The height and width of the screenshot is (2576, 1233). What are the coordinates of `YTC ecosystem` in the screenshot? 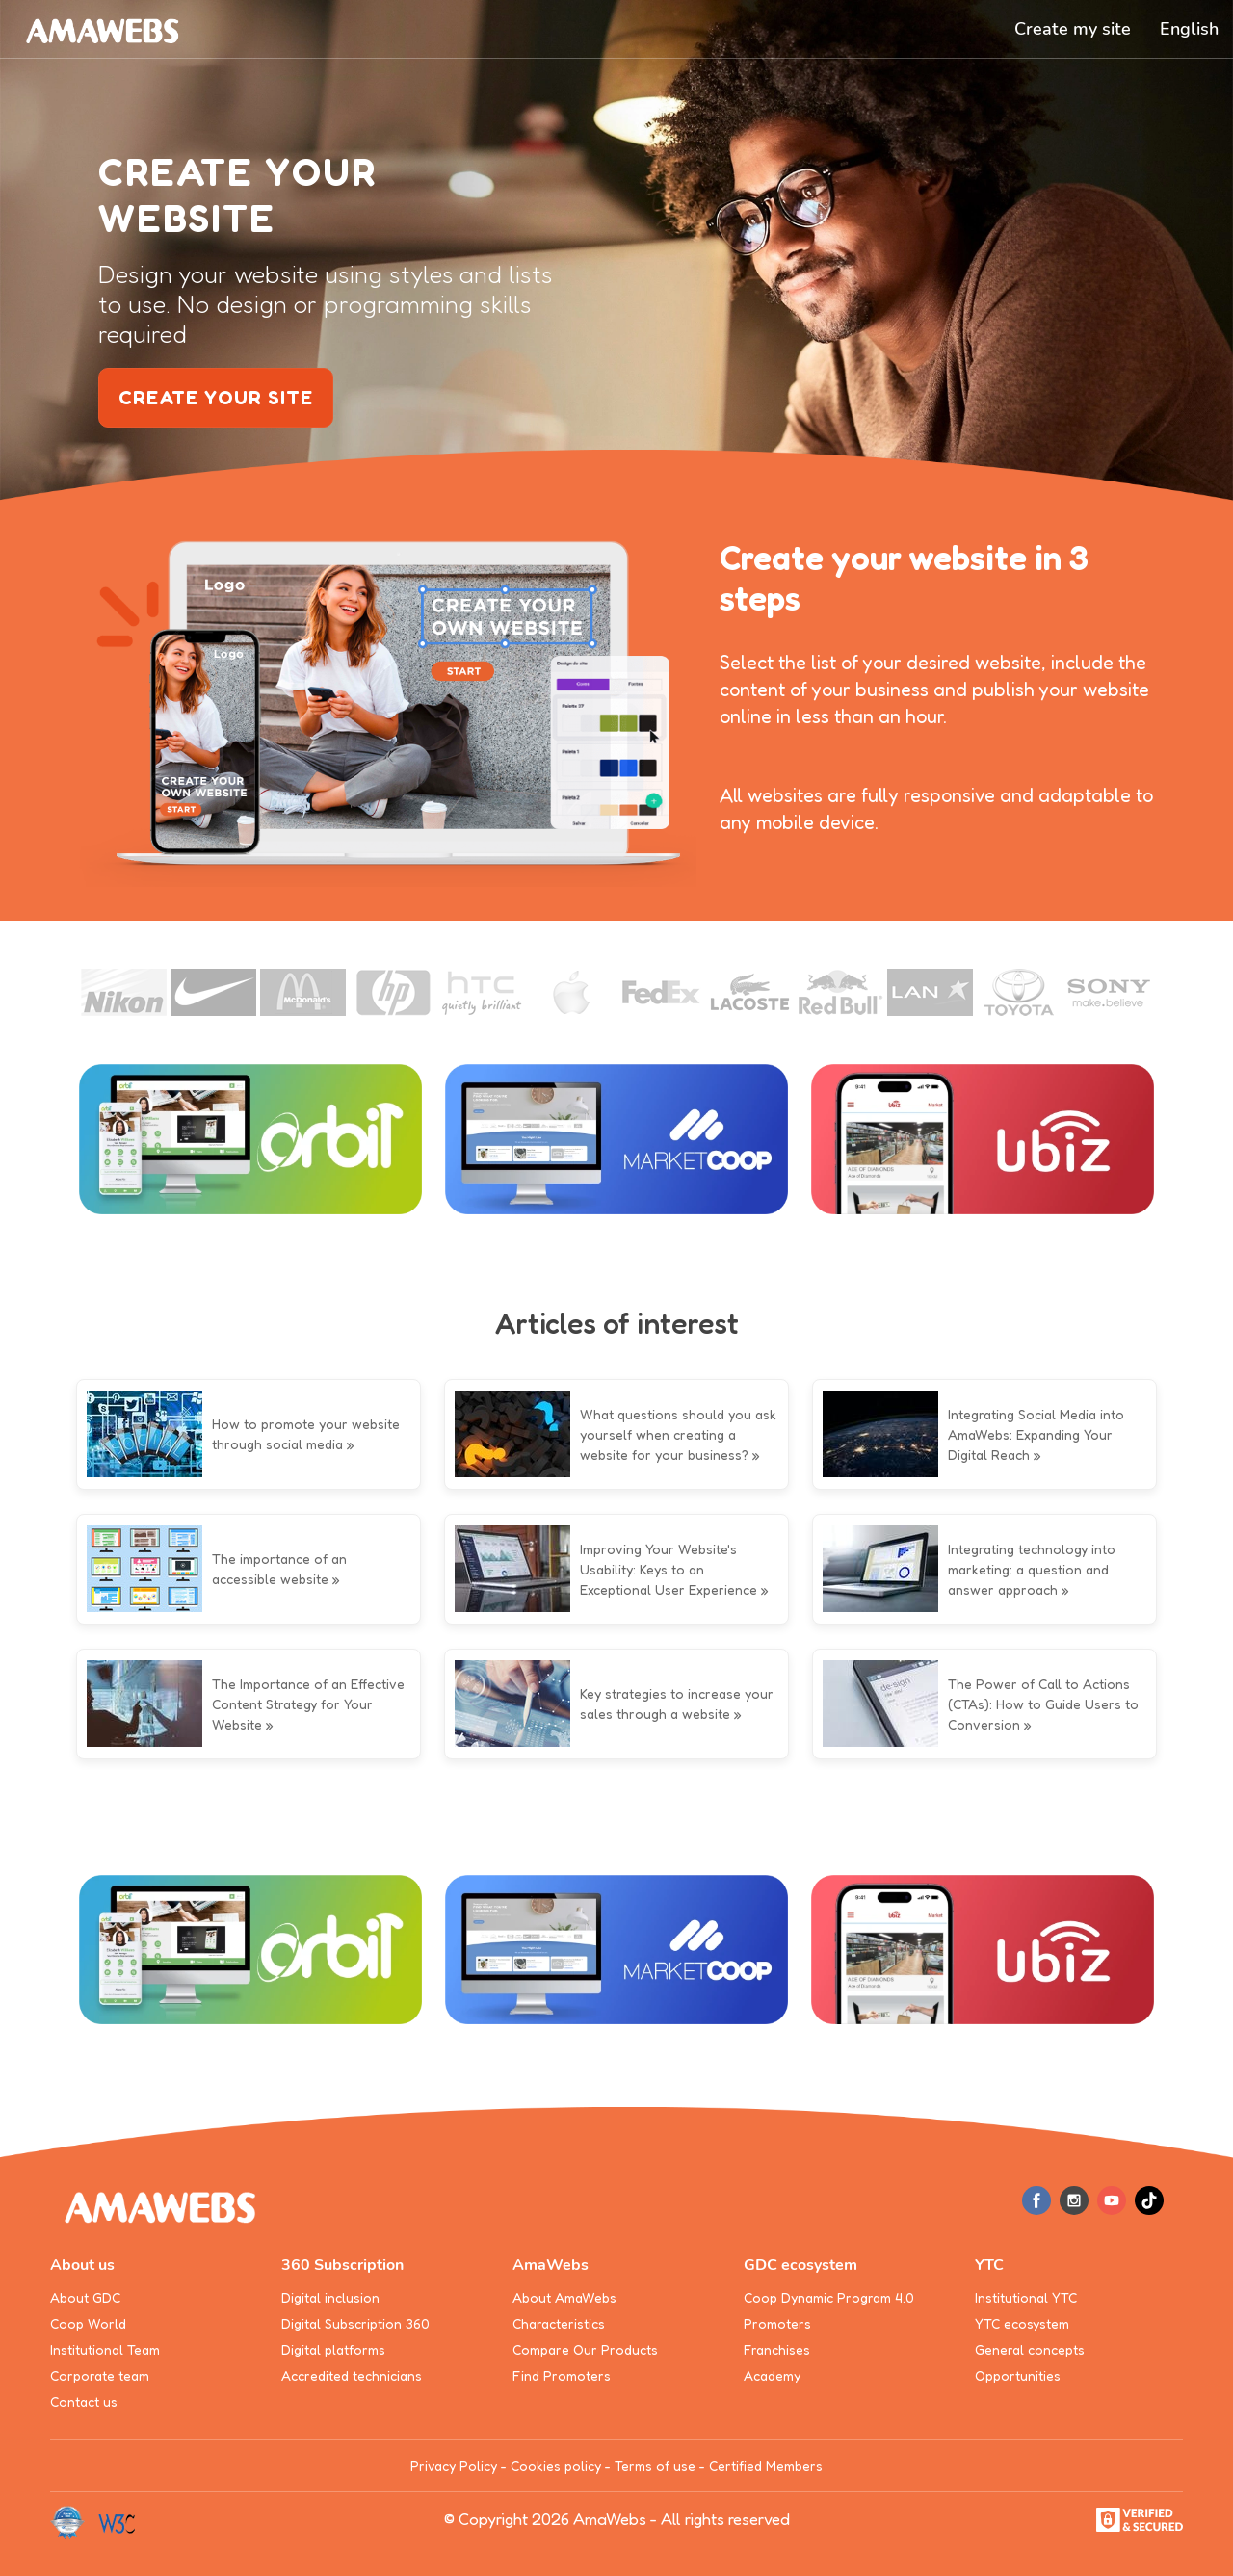 It's located at (1022, 2323).